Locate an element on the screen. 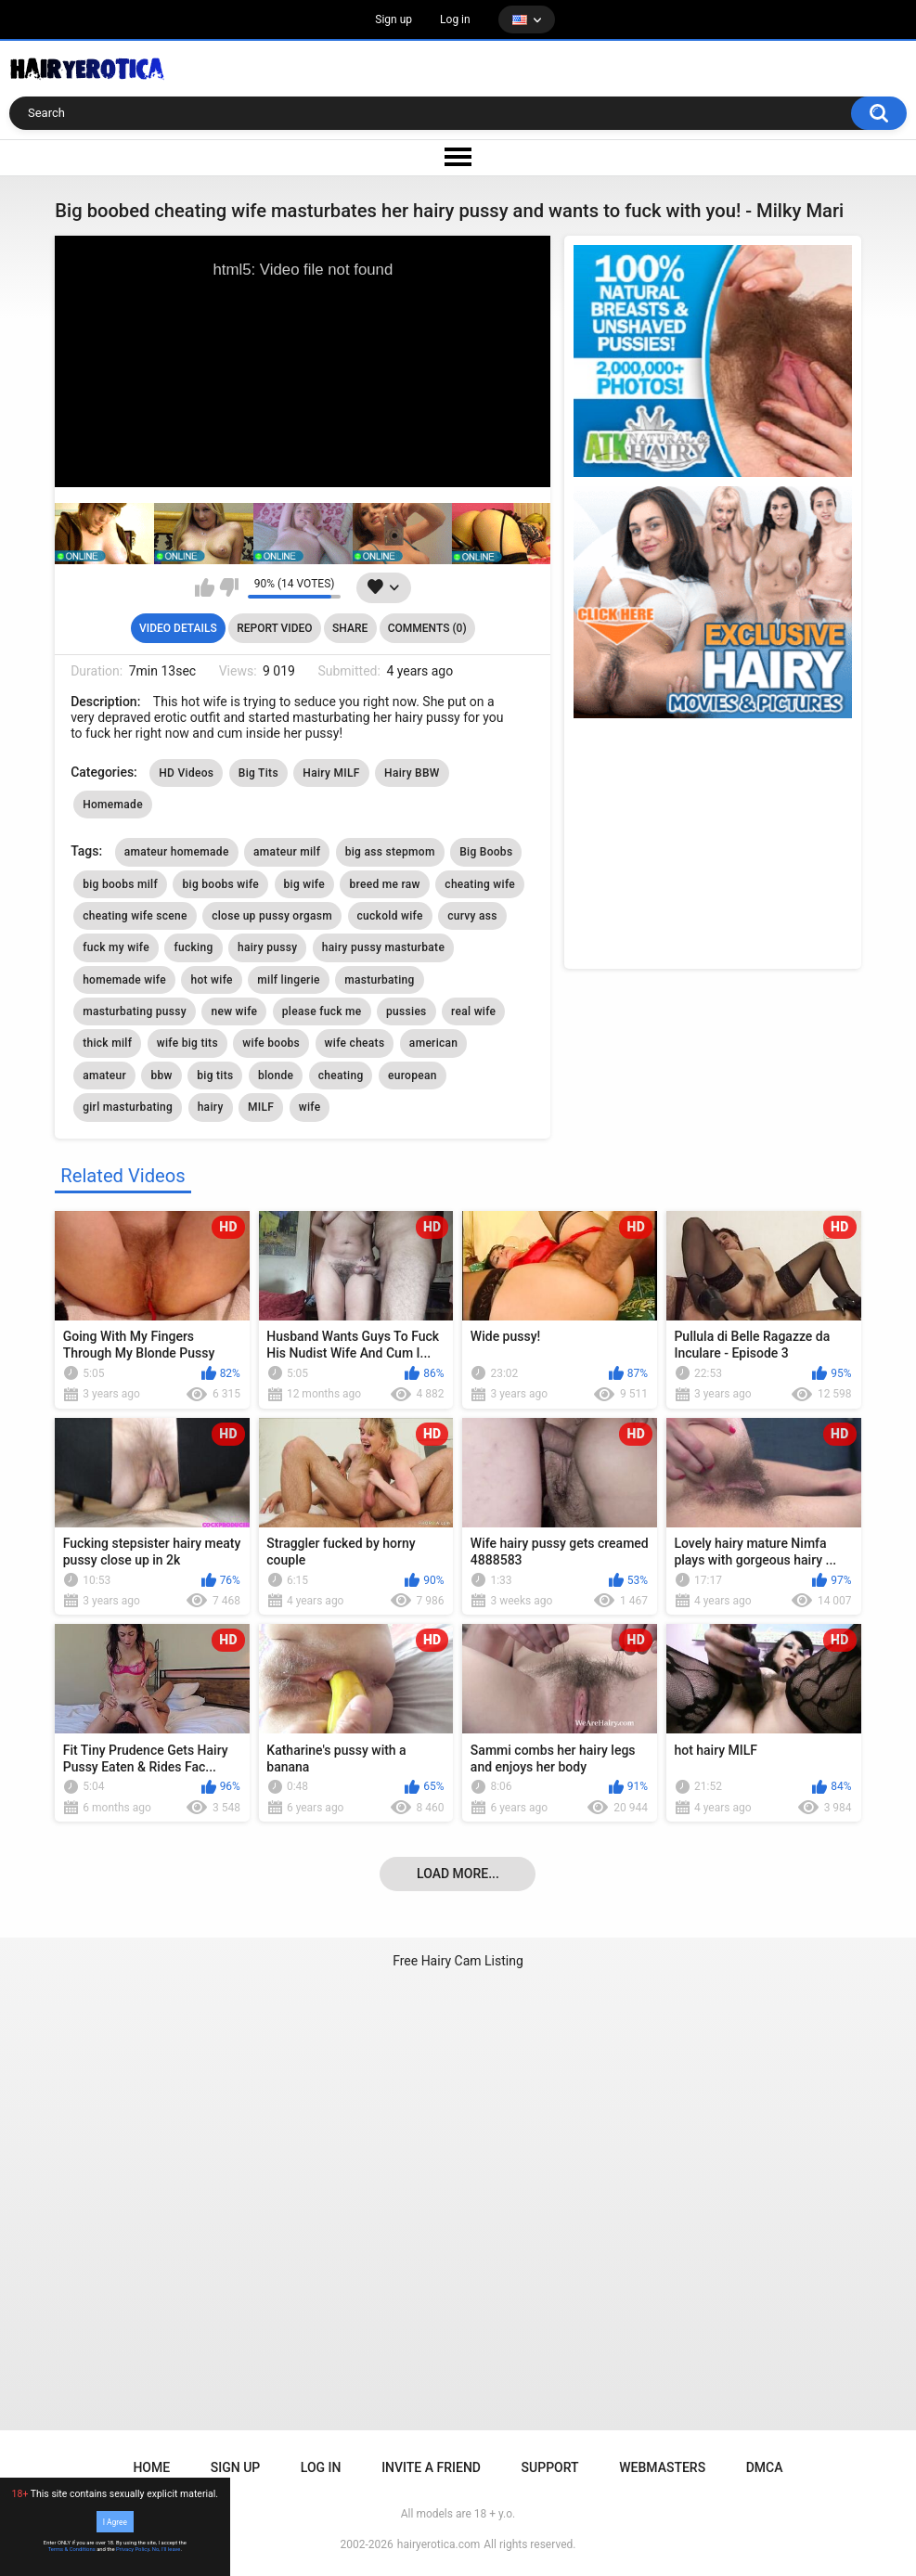 The image size is (916, 2576). Hairy MILF is located at coordinates (331, 772).